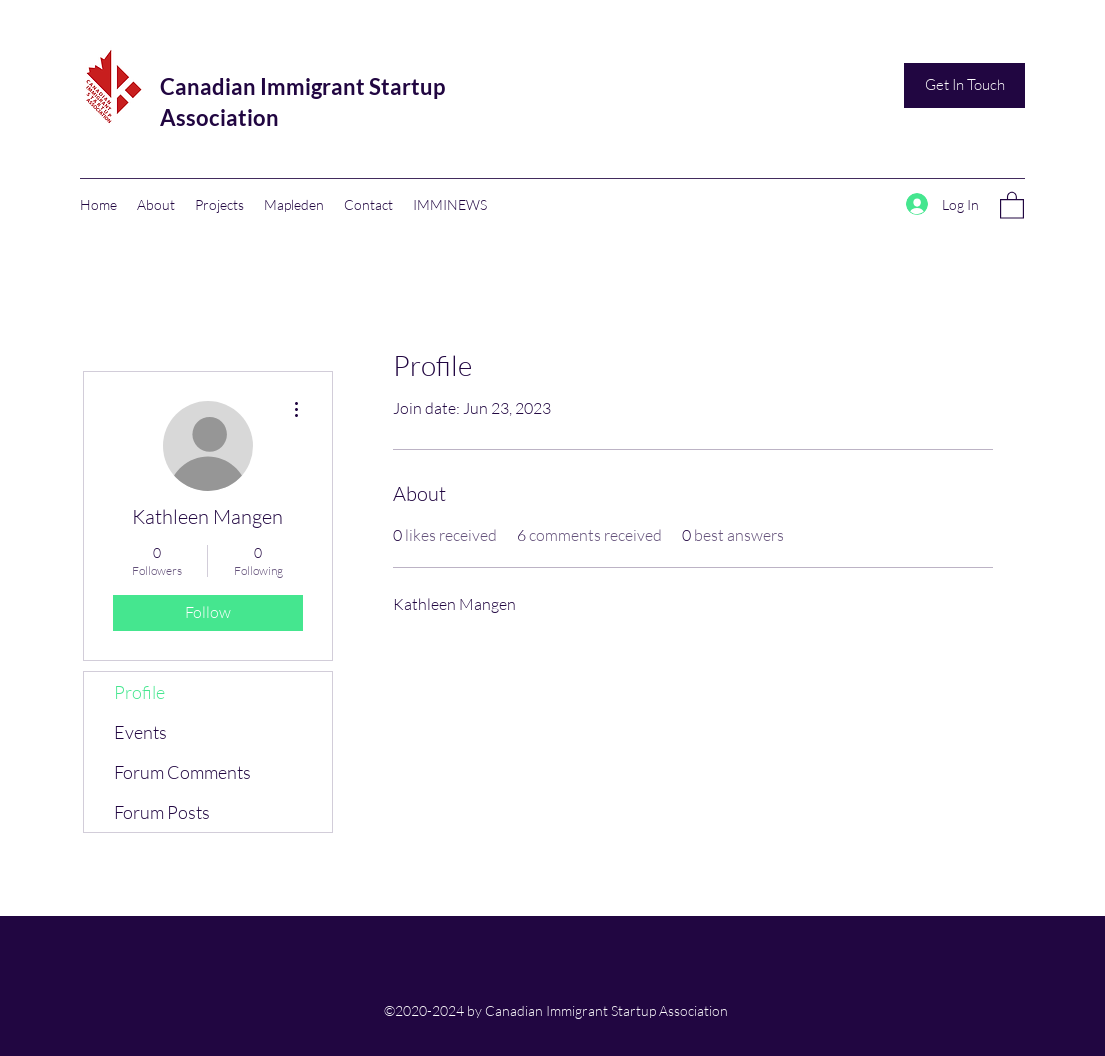 The image size is (1105, 1056). I want to click on Events, so click(140, 732).